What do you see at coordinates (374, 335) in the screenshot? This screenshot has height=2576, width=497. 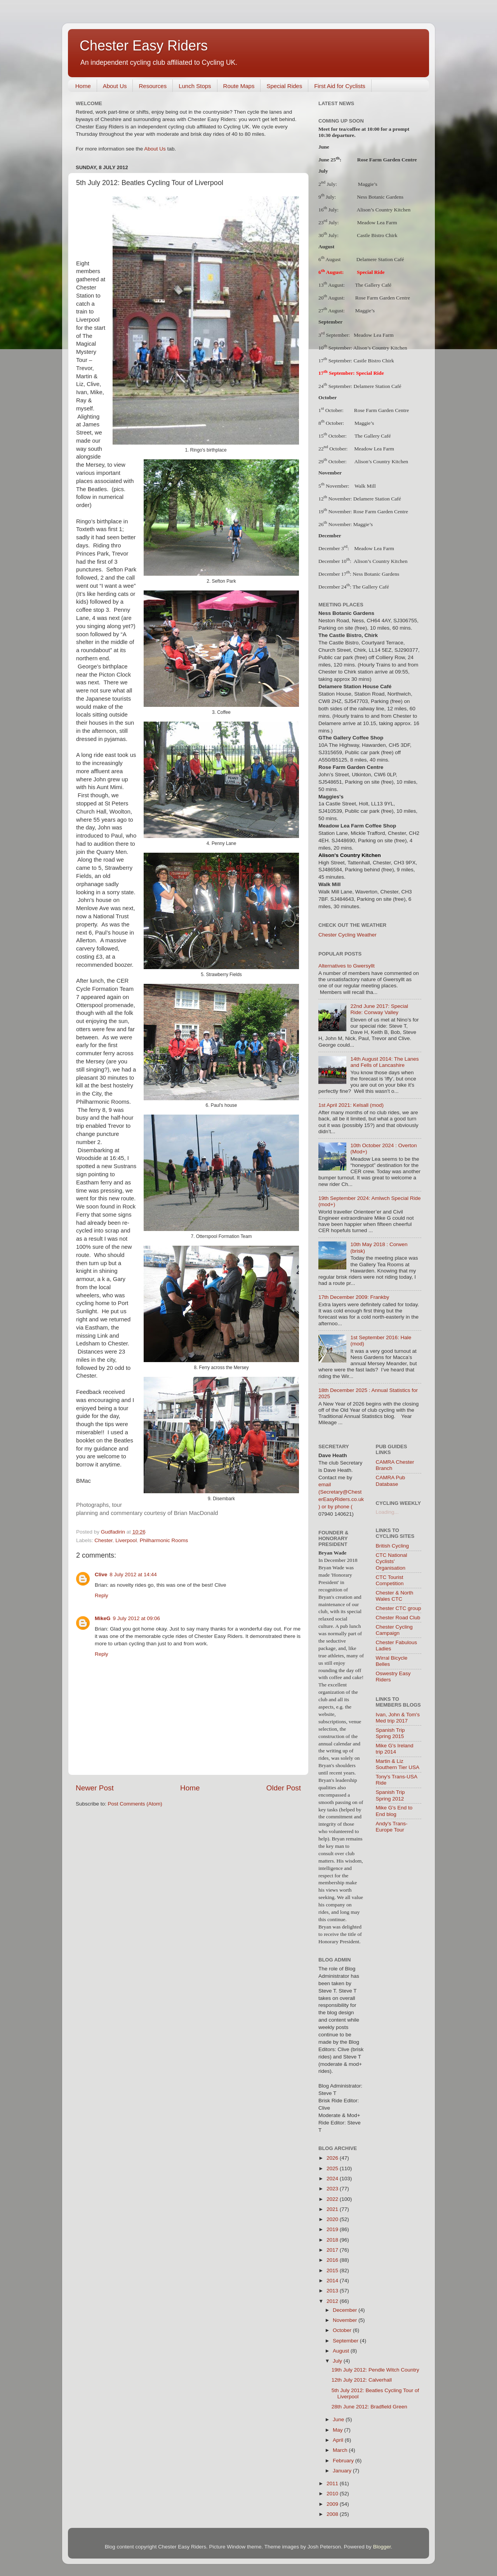 I see `Meadow Lea Farm` at bounding box center [374, 335].